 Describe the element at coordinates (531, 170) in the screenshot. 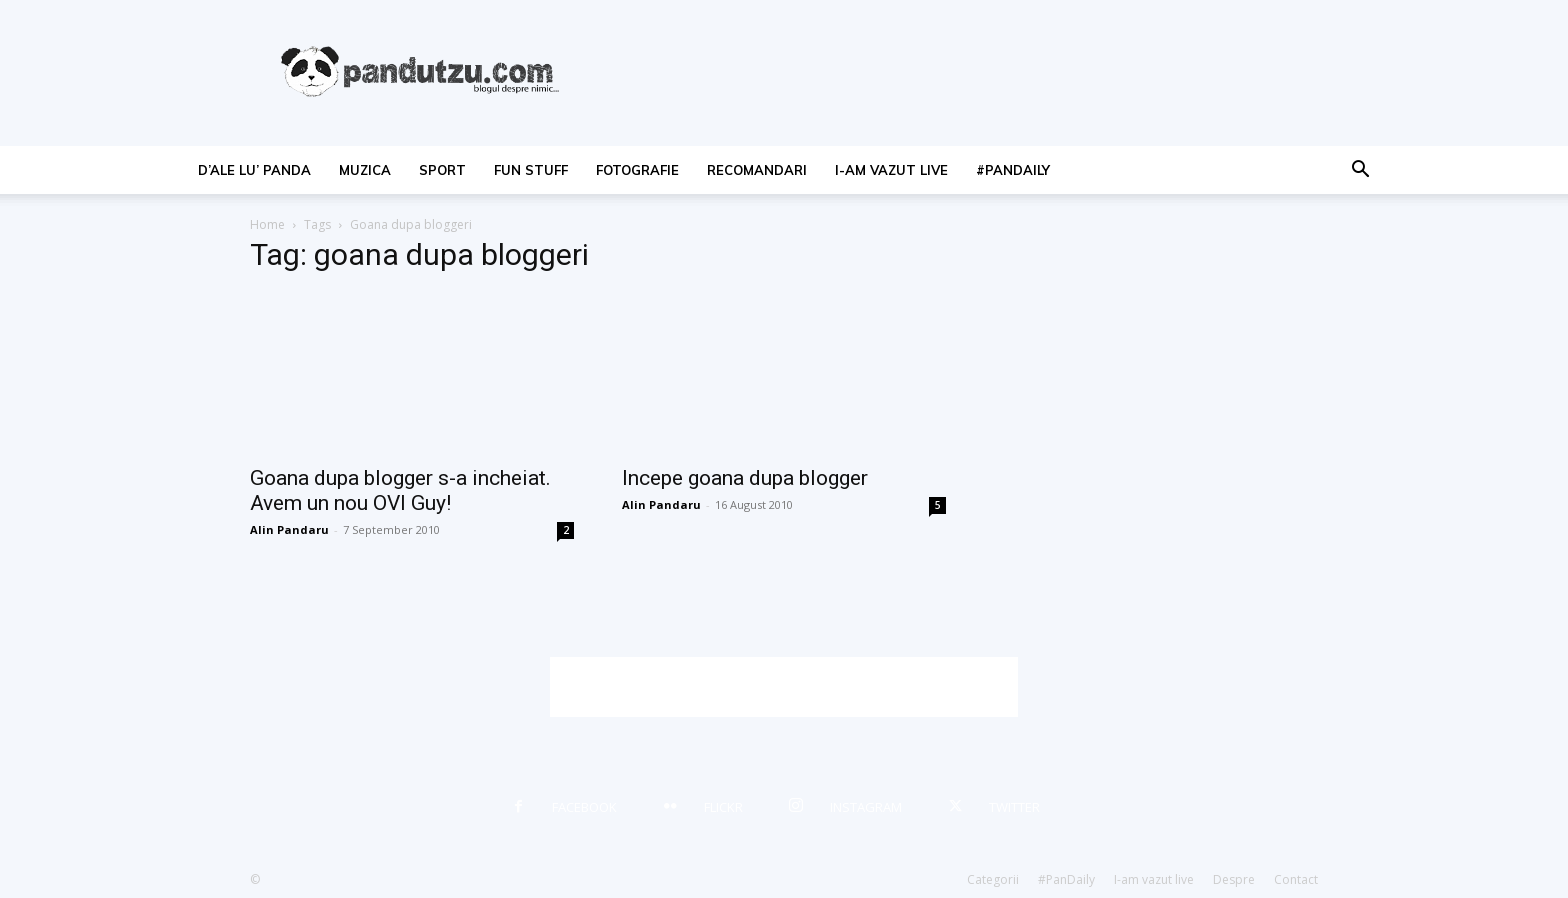

I see `fun stuff` at that location.